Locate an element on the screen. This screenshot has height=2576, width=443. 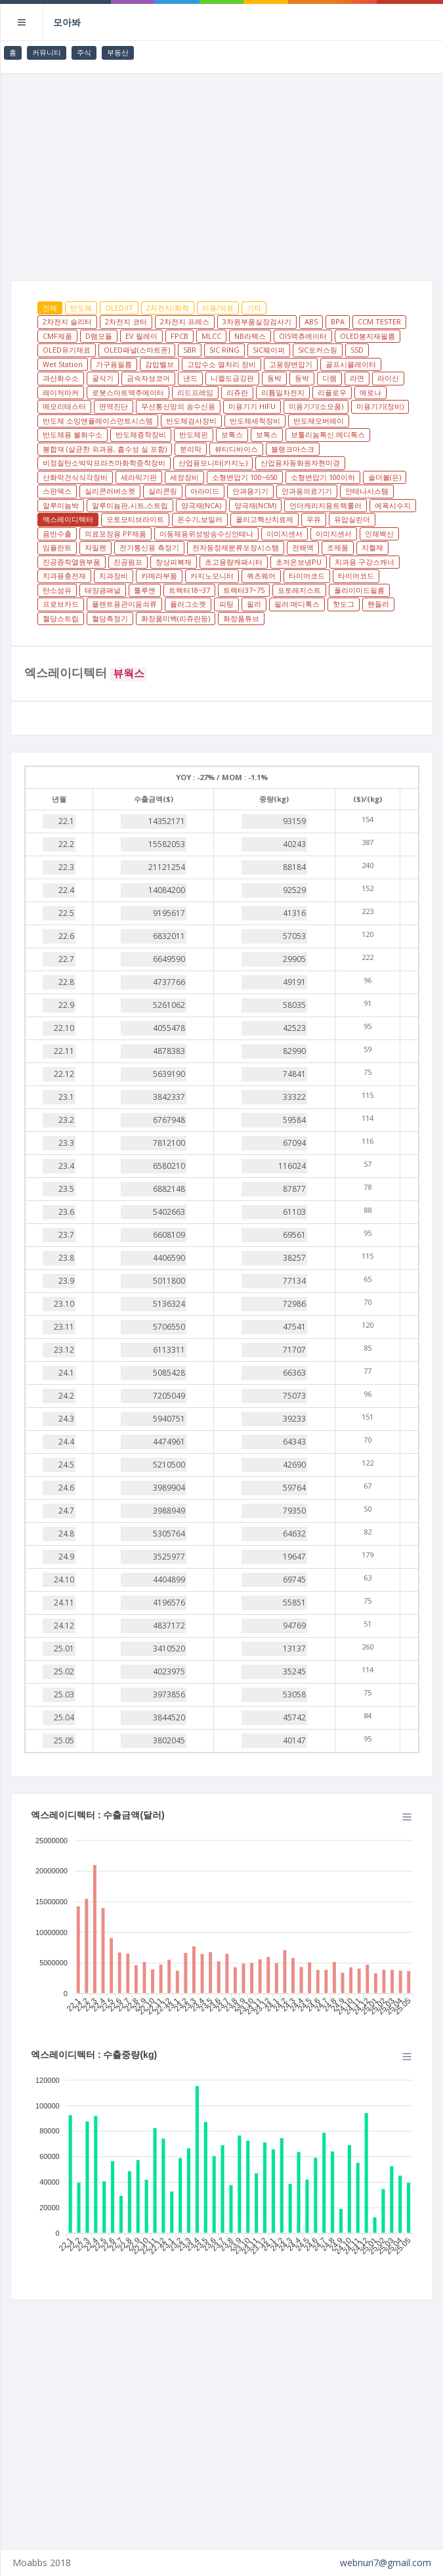
전기통신용 측정기 is located at coordinates (149, 547).